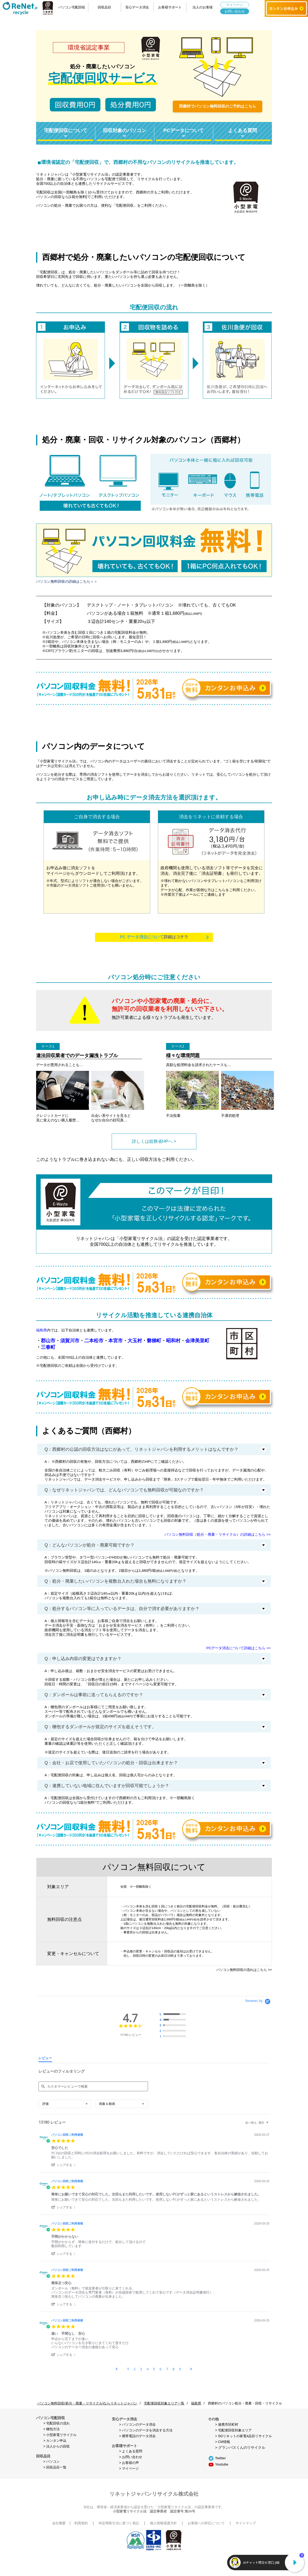  What do you see at coordinates (234, 5) in the screenshot?
I see `マイページ` at bounding box center [234, 5].